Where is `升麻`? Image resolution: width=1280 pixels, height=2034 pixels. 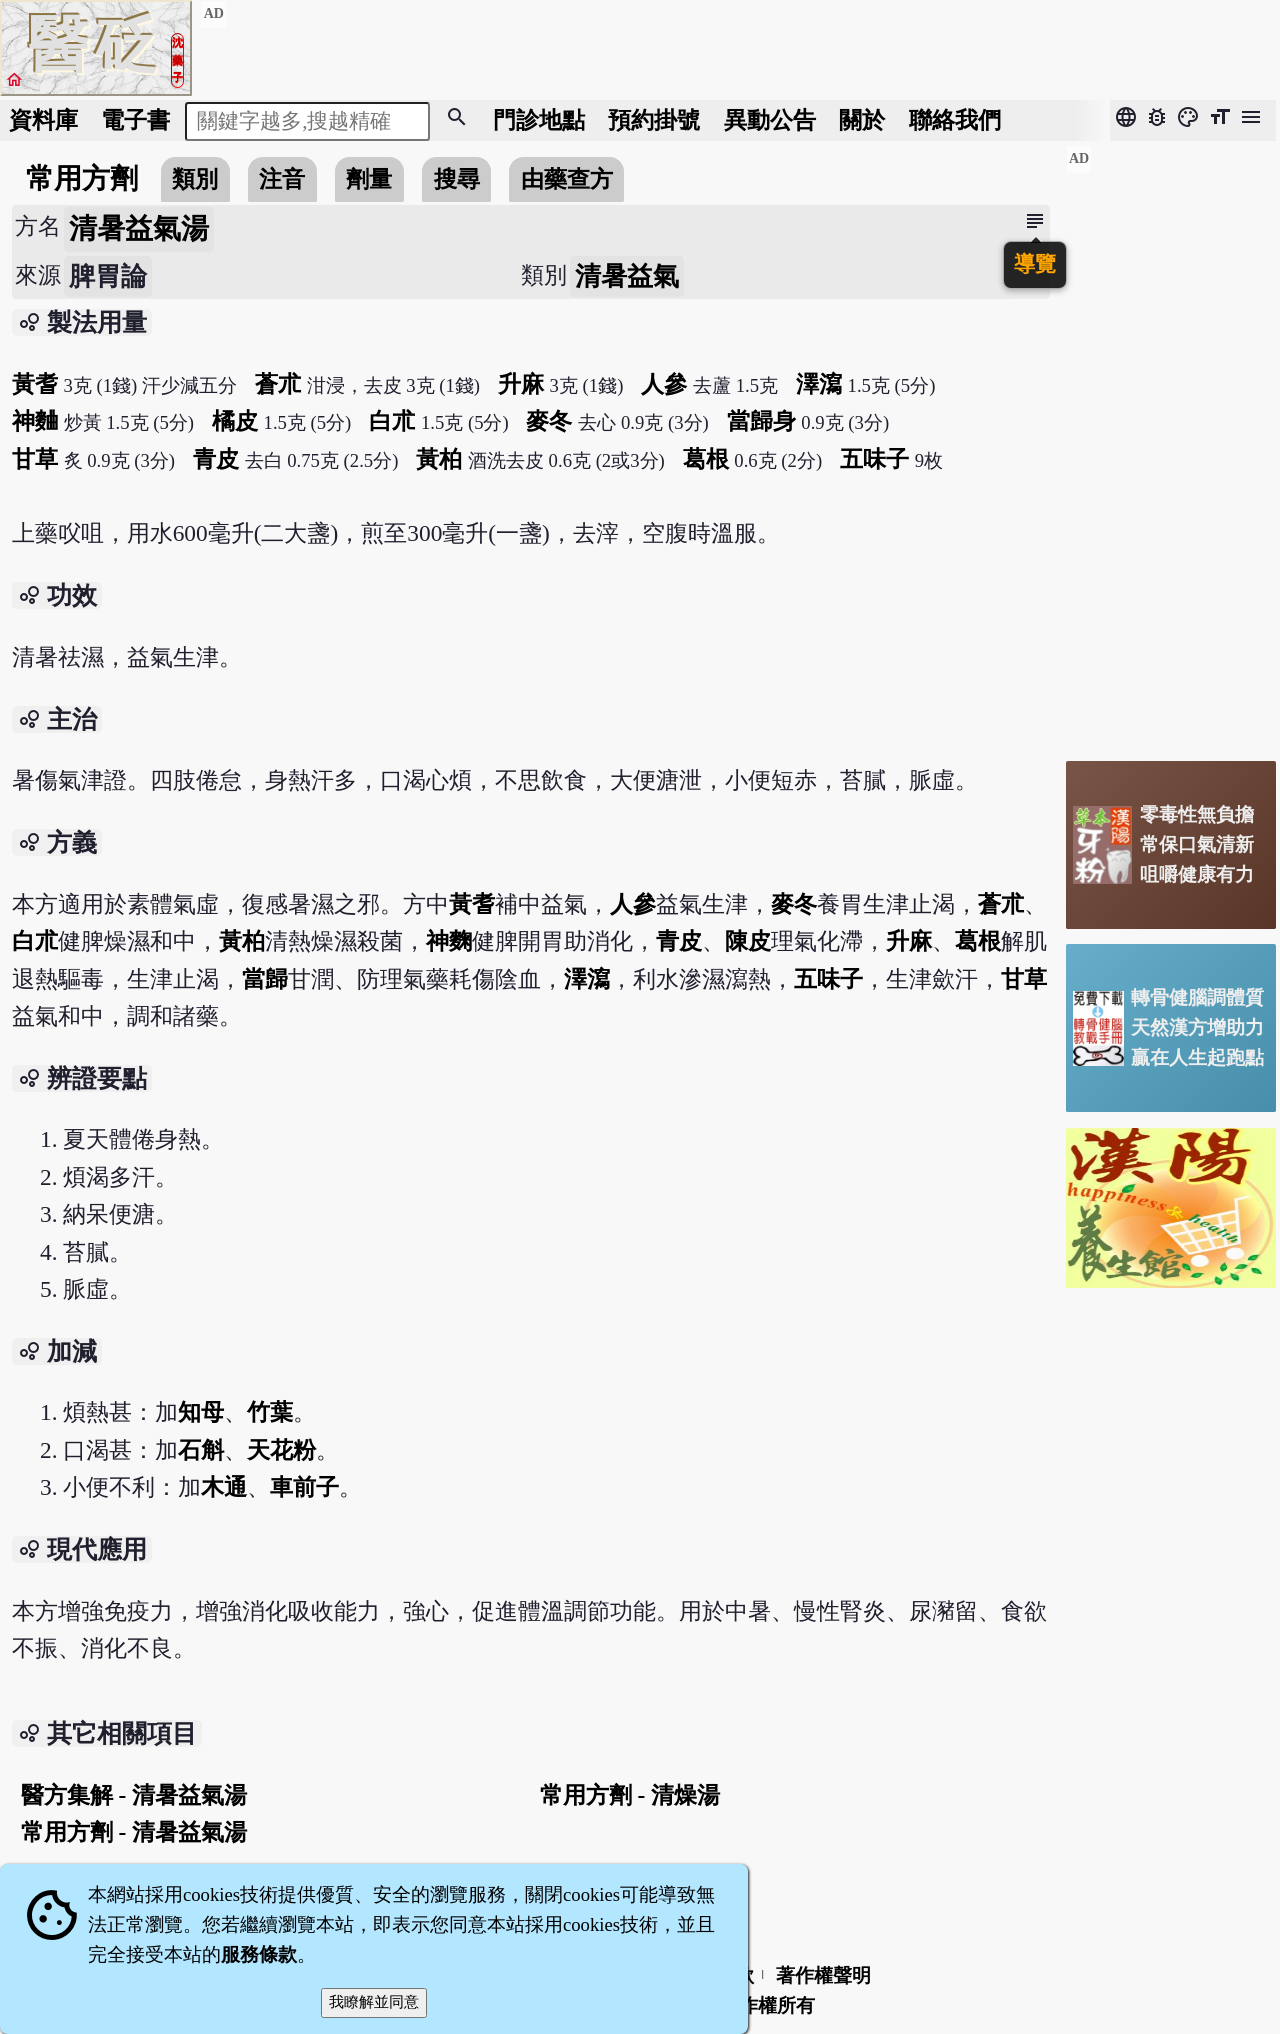 升麻 is located at coordinates (521, 384).